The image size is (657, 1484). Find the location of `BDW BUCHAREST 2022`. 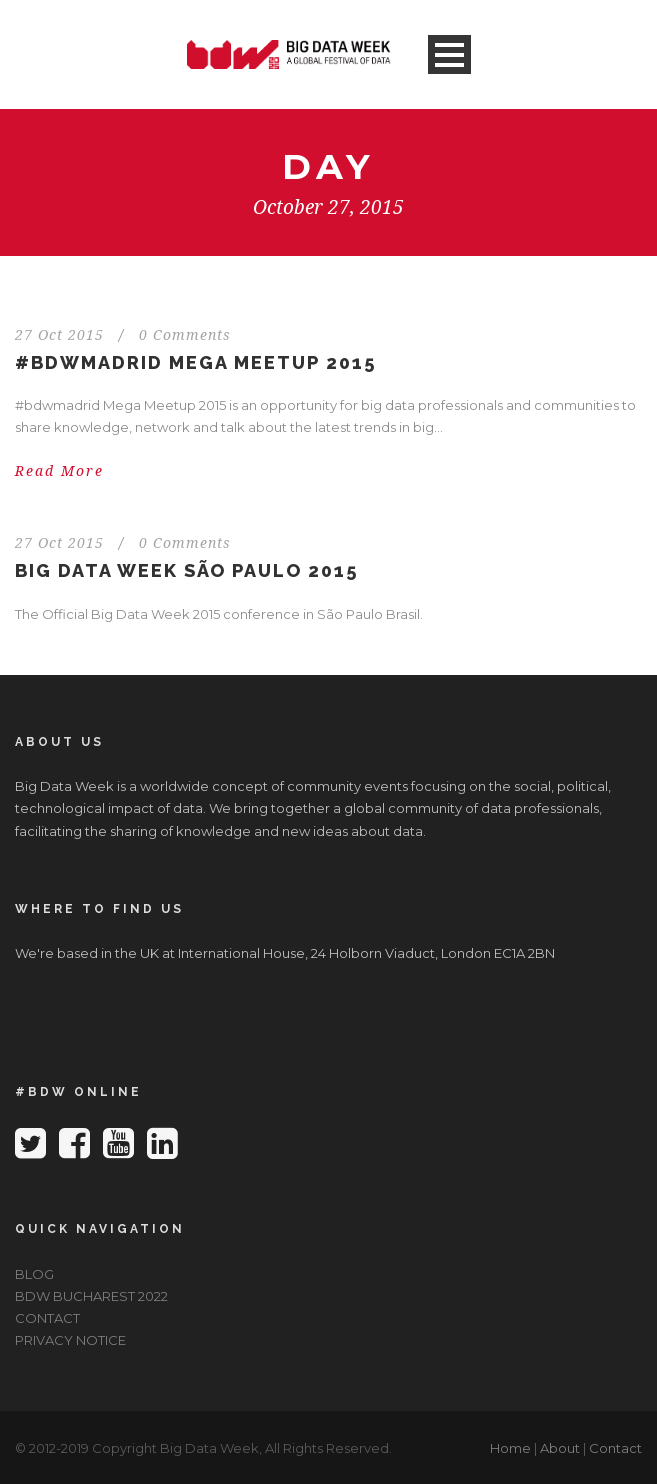

BDW BUCHAREST 2022 is located at coordinates (91, 1296).